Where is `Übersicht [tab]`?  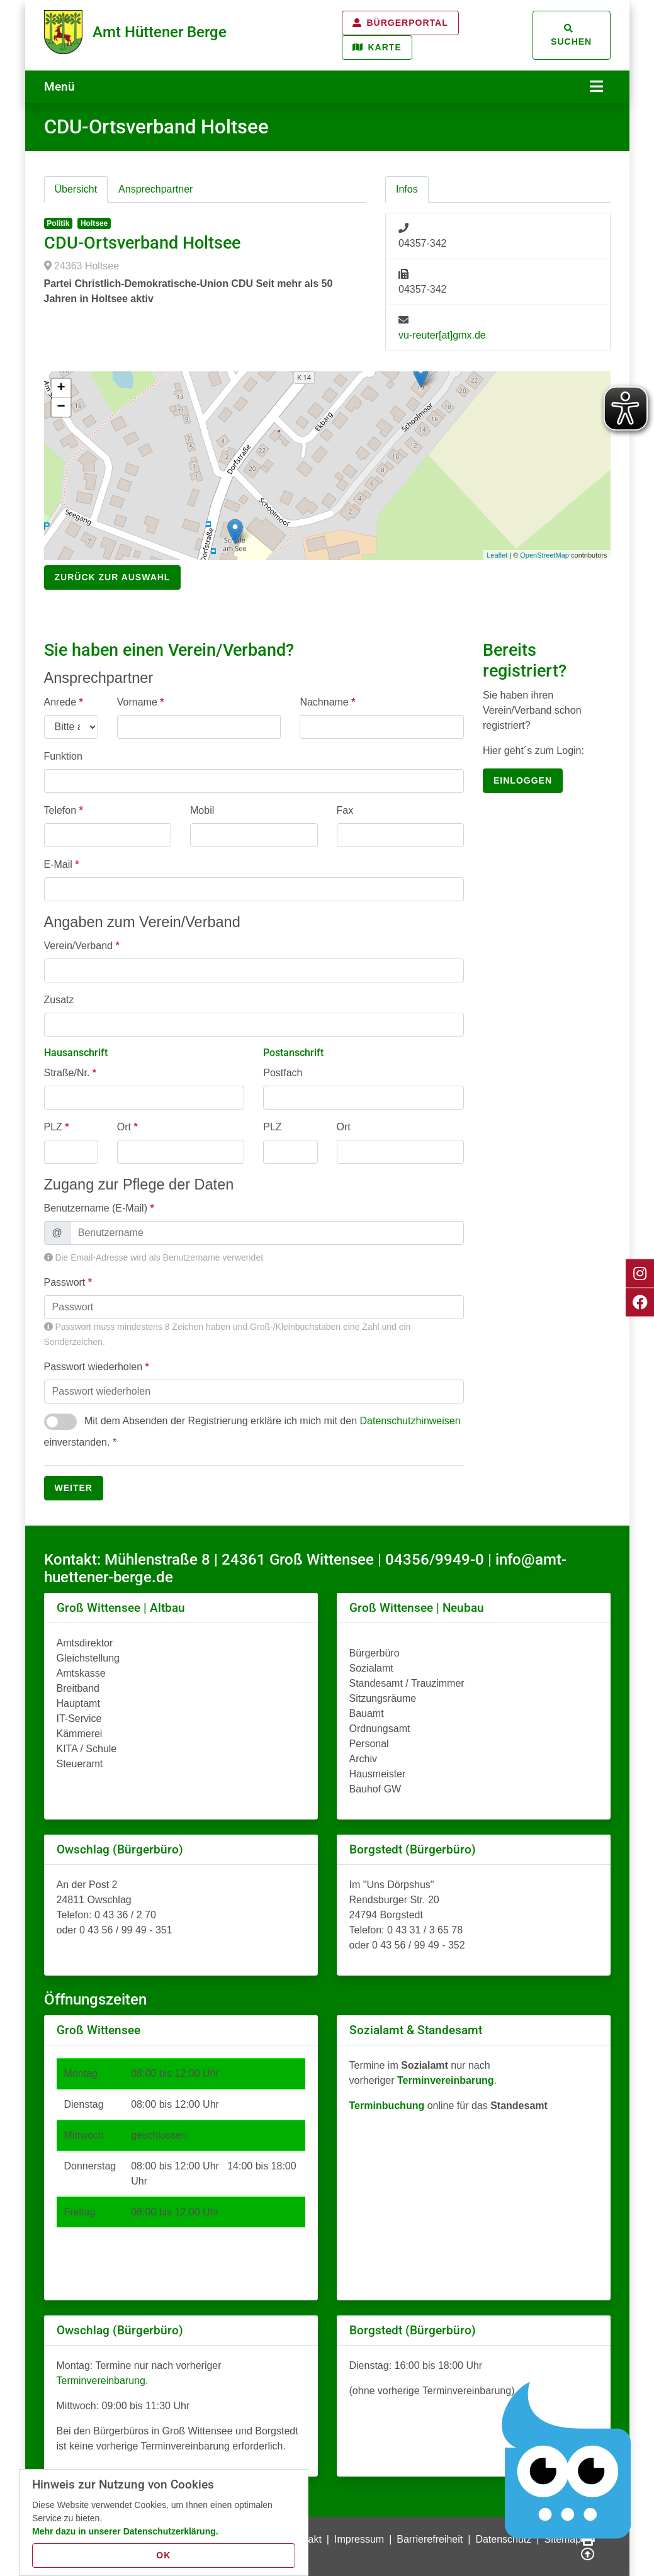 Übersicht [tab] is located at coordinates (76, 188).